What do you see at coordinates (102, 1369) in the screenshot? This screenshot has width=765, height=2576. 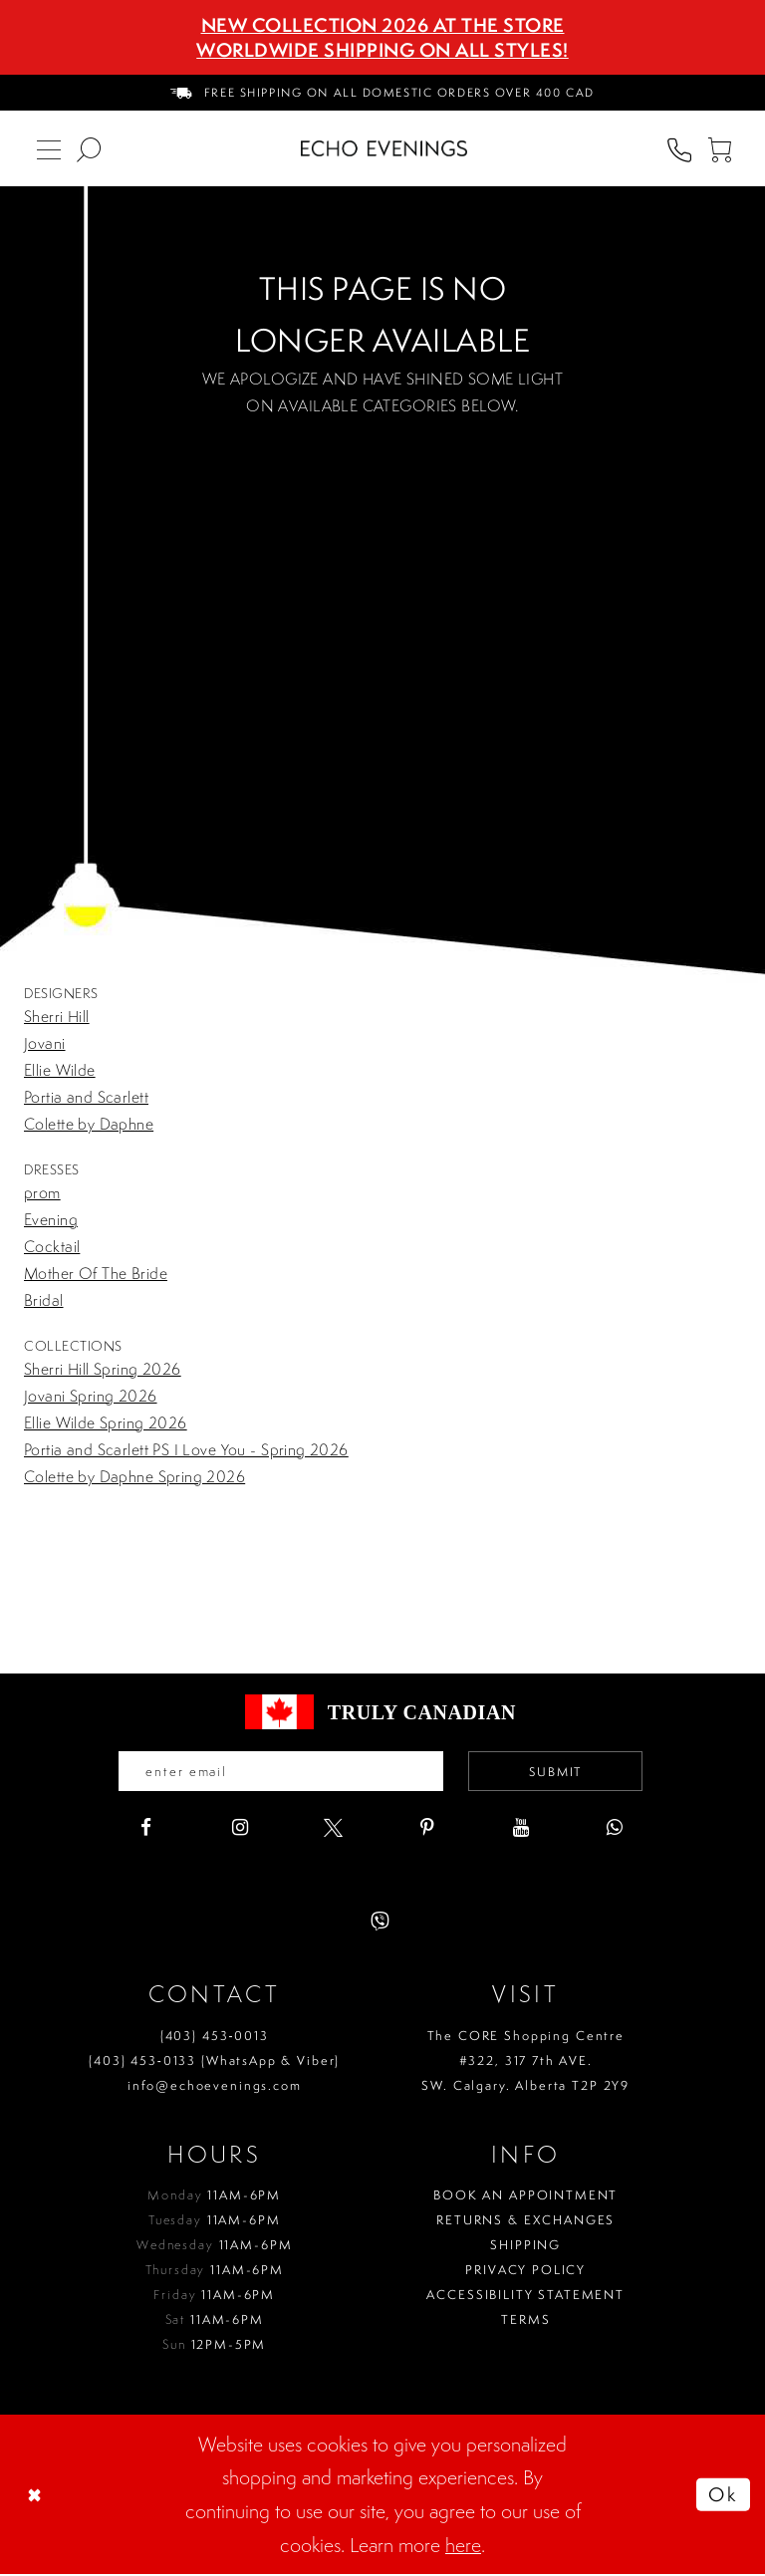 I see `Sherri Hill Spring 2026` at bounding box center [102, 1369].